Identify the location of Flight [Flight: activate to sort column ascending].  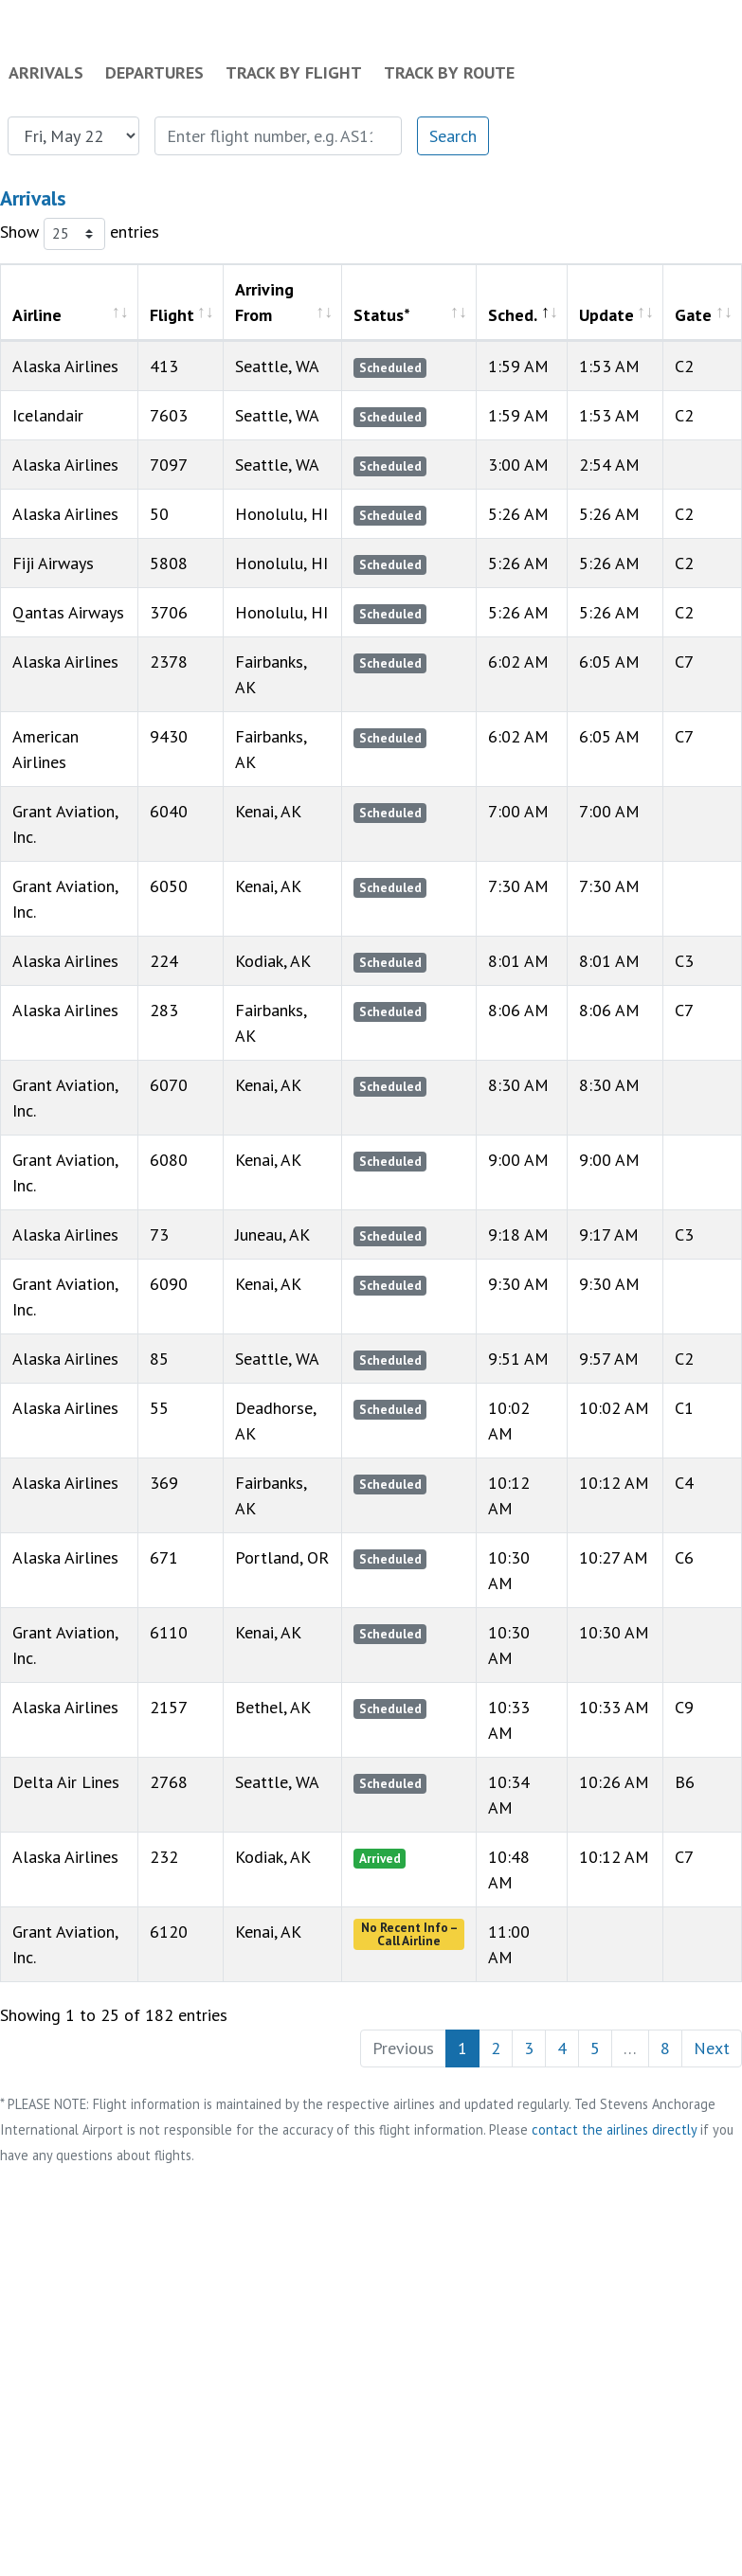
(172, 315).